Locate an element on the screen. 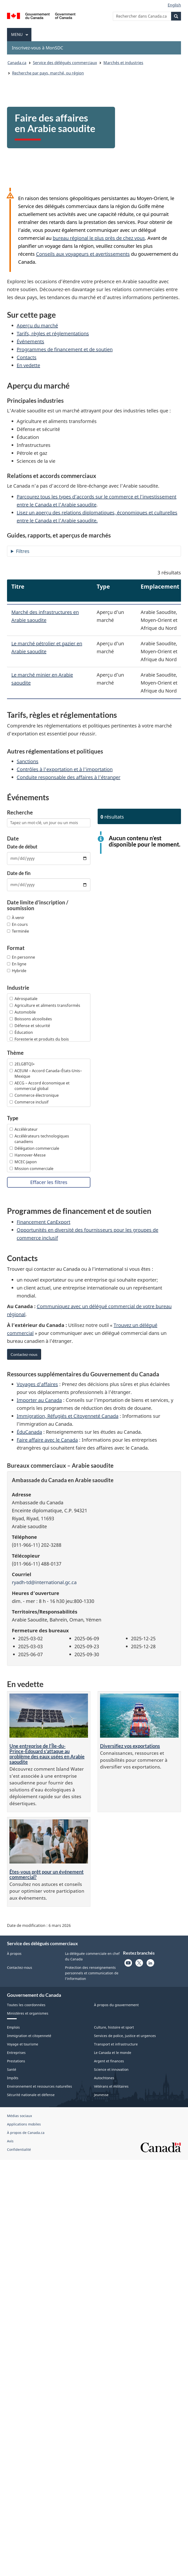  Hannover-Messe is located at coordinates (28, 1155).